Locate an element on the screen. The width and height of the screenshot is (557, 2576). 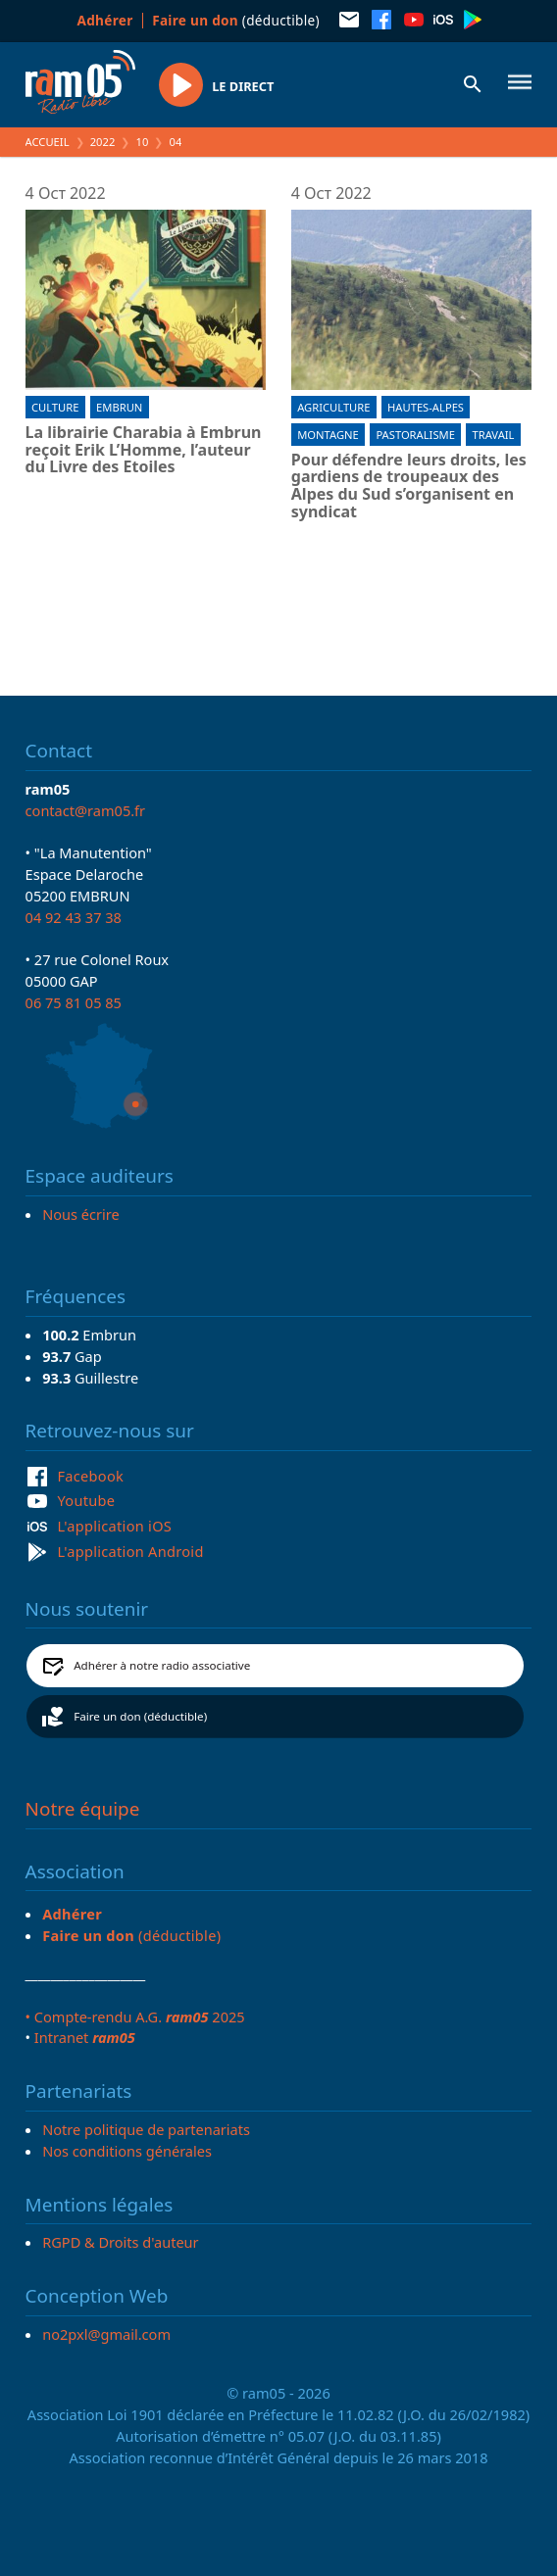
2022 is located at coordinates (103, 141).